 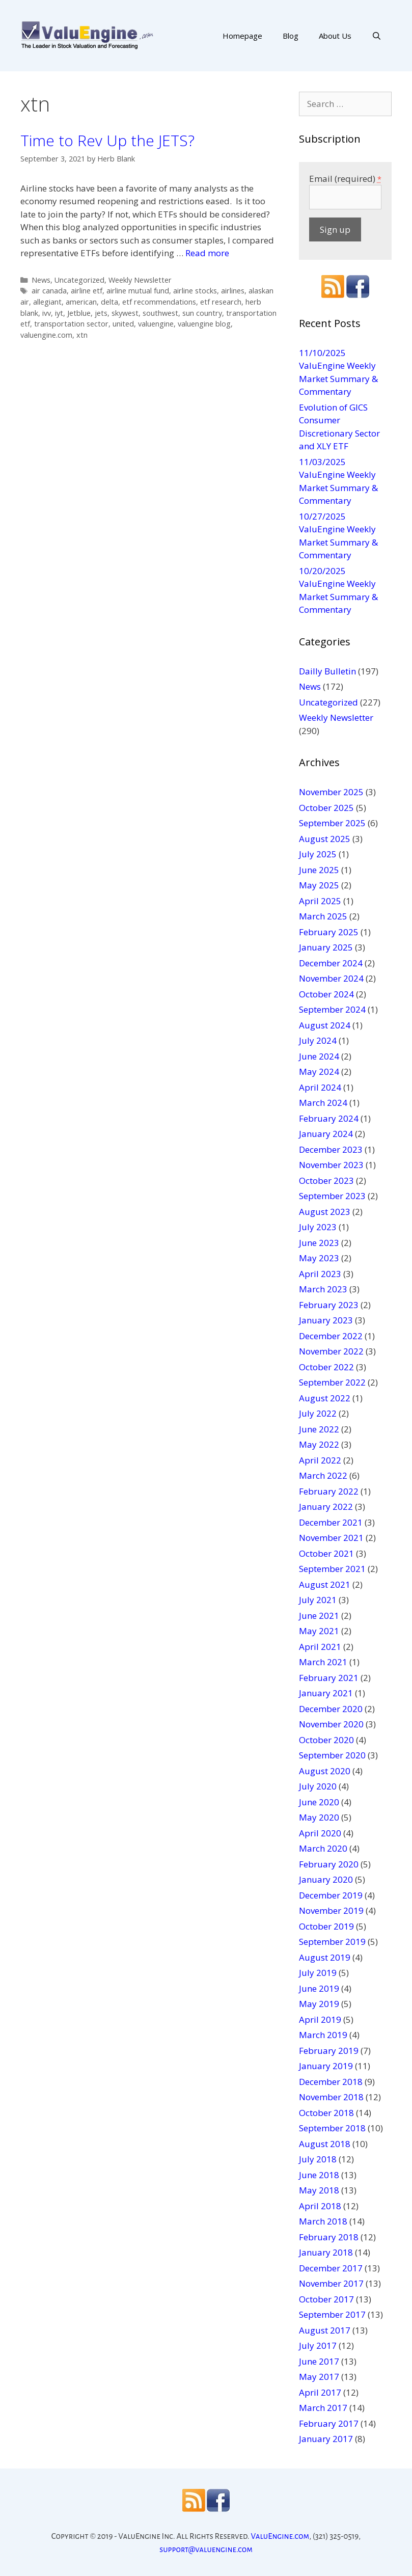 I want to click on December 2020, so click(x=331, y=1709).